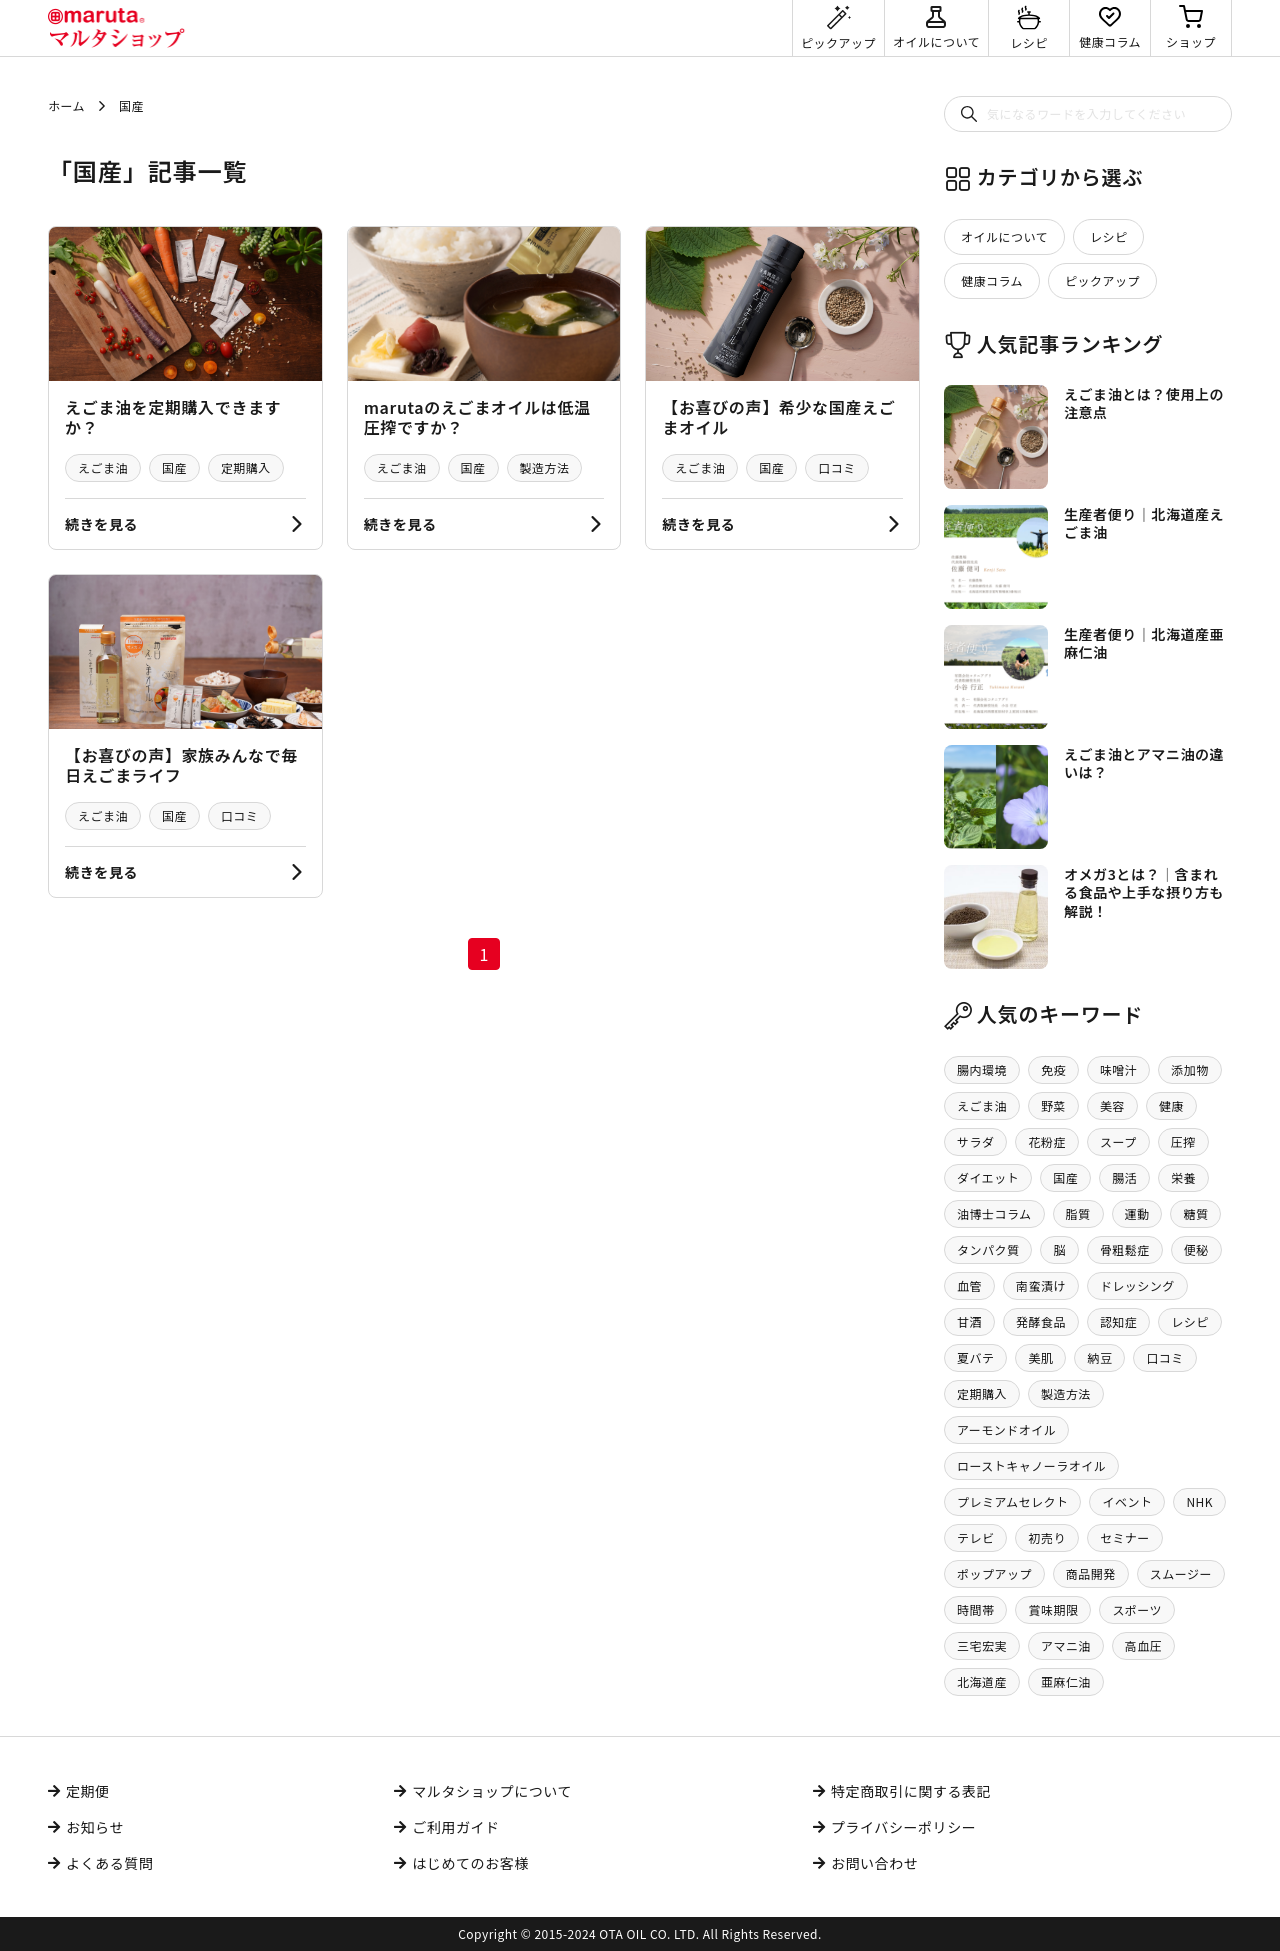 This screenshot has height=1951, width=1280. Describe the element at coordinates (1102, 280) in the screenshot. I see `ピックアップ` at that location.